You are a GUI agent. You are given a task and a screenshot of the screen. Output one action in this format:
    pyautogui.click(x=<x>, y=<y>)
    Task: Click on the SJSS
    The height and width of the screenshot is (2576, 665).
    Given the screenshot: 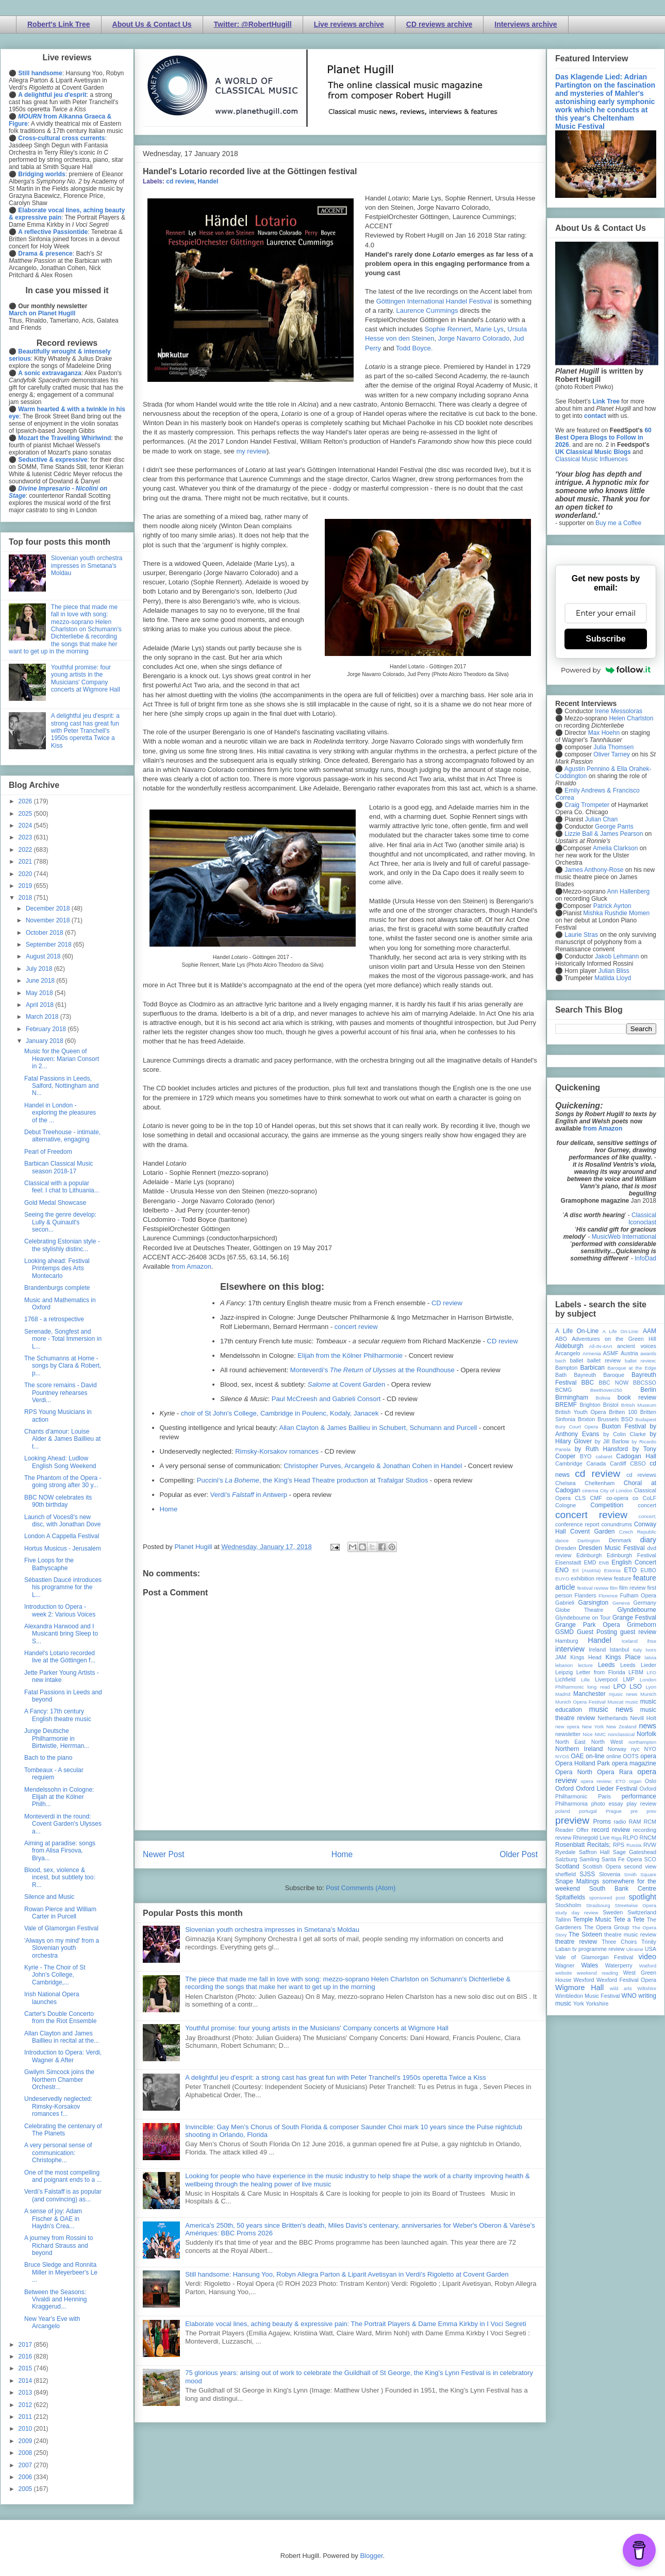 What is the action you would take?
    pyautogui.click(x=587, y=1874)
    